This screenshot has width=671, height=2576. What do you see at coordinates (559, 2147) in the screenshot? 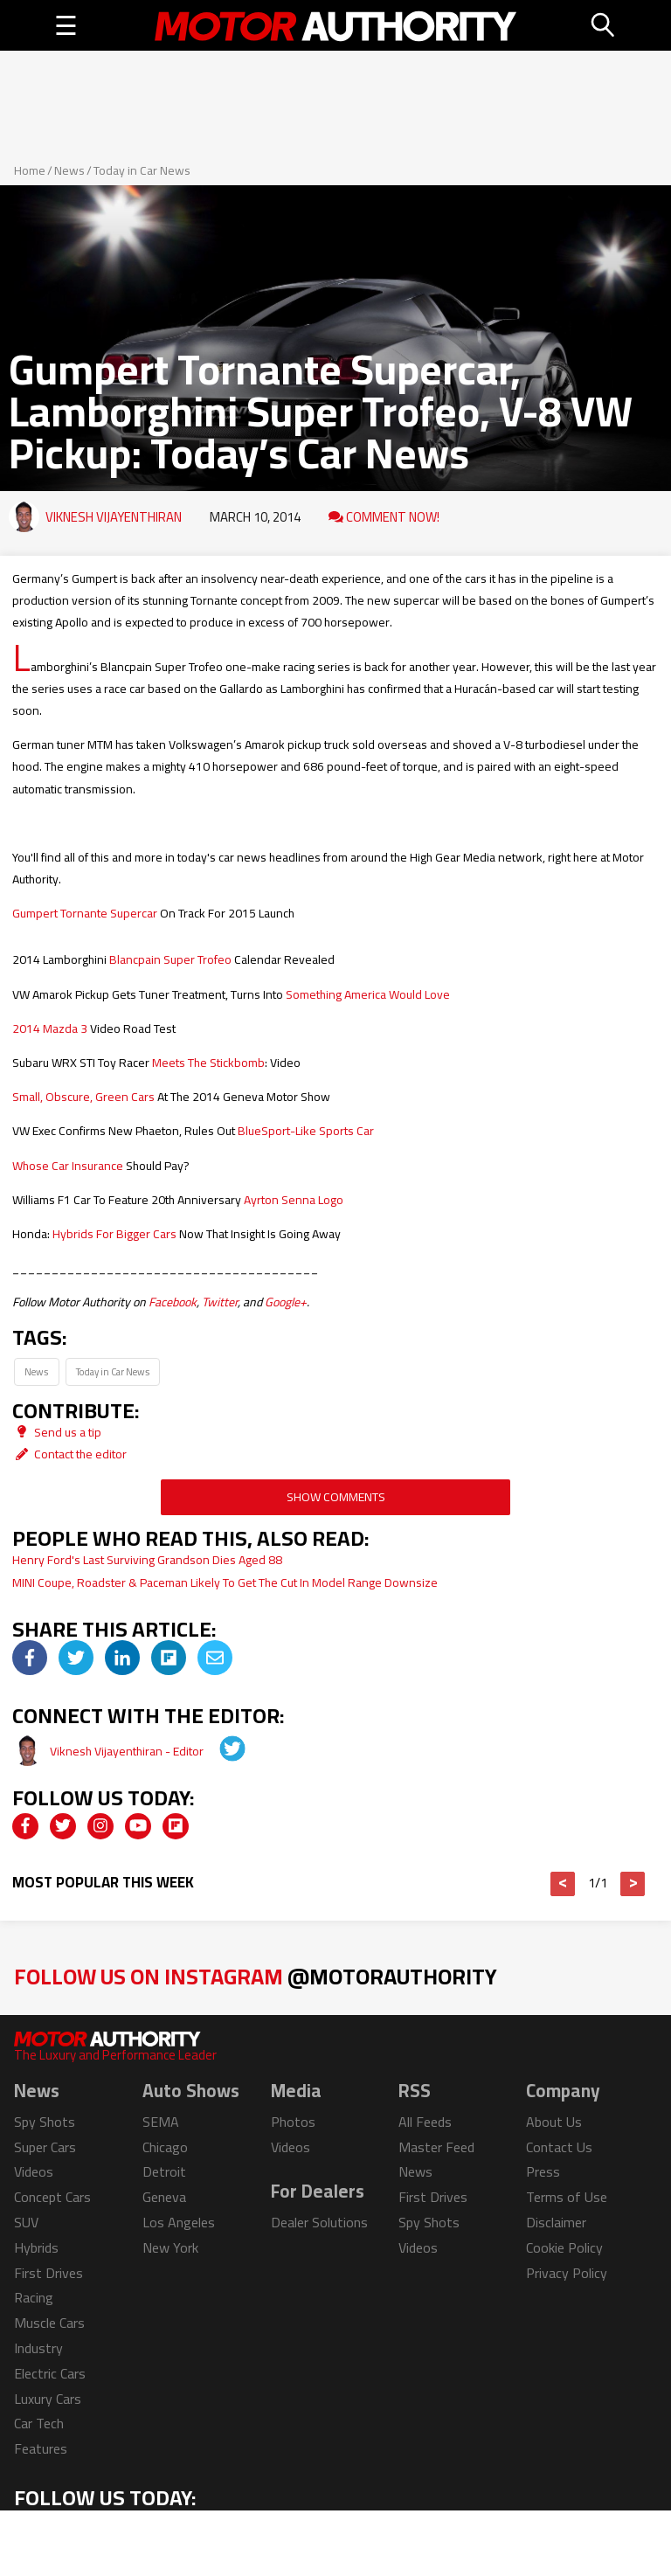
I see `Contact Us` at bounding box center [559, 2147].